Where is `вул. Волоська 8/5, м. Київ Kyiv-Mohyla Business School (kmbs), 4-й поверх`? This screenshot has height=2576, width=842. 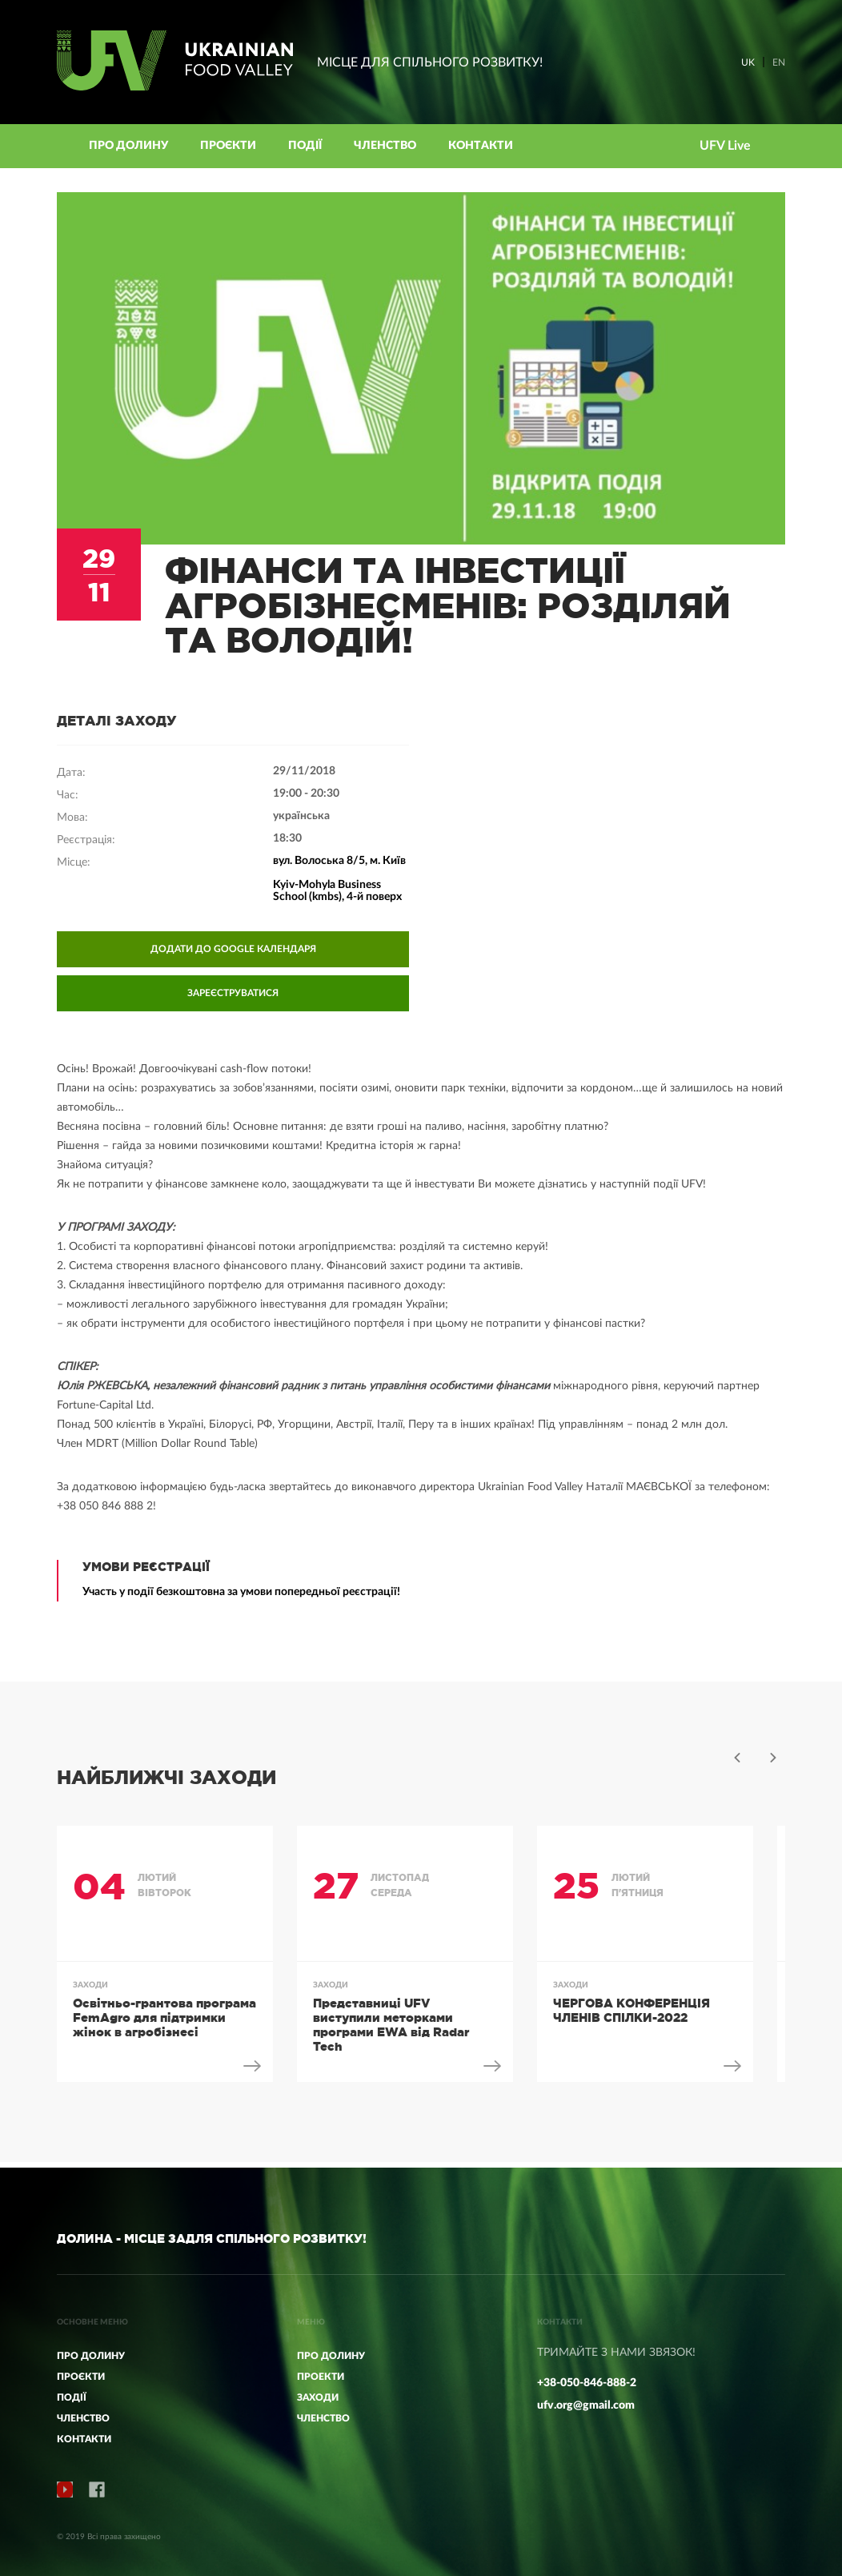 вул. Волоська 8/5, м. Київ Kyiv-Mohyla Business School (kmbs), 4-й поверх is located at coordinates (339, 884).